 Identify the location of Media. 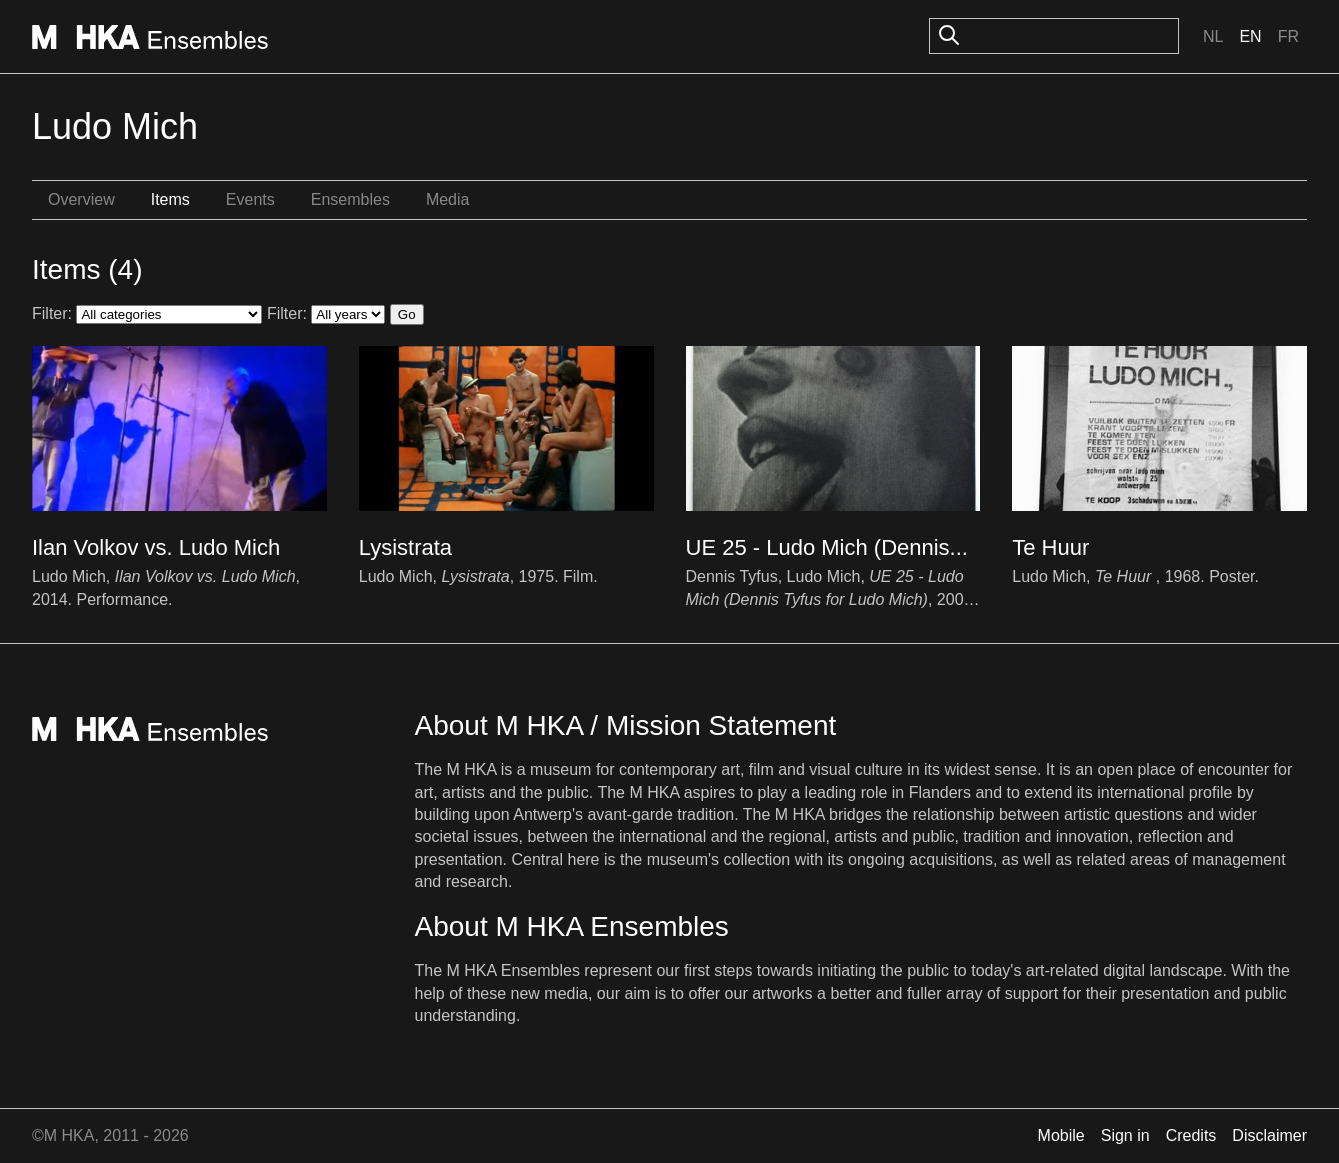
(448, 199).